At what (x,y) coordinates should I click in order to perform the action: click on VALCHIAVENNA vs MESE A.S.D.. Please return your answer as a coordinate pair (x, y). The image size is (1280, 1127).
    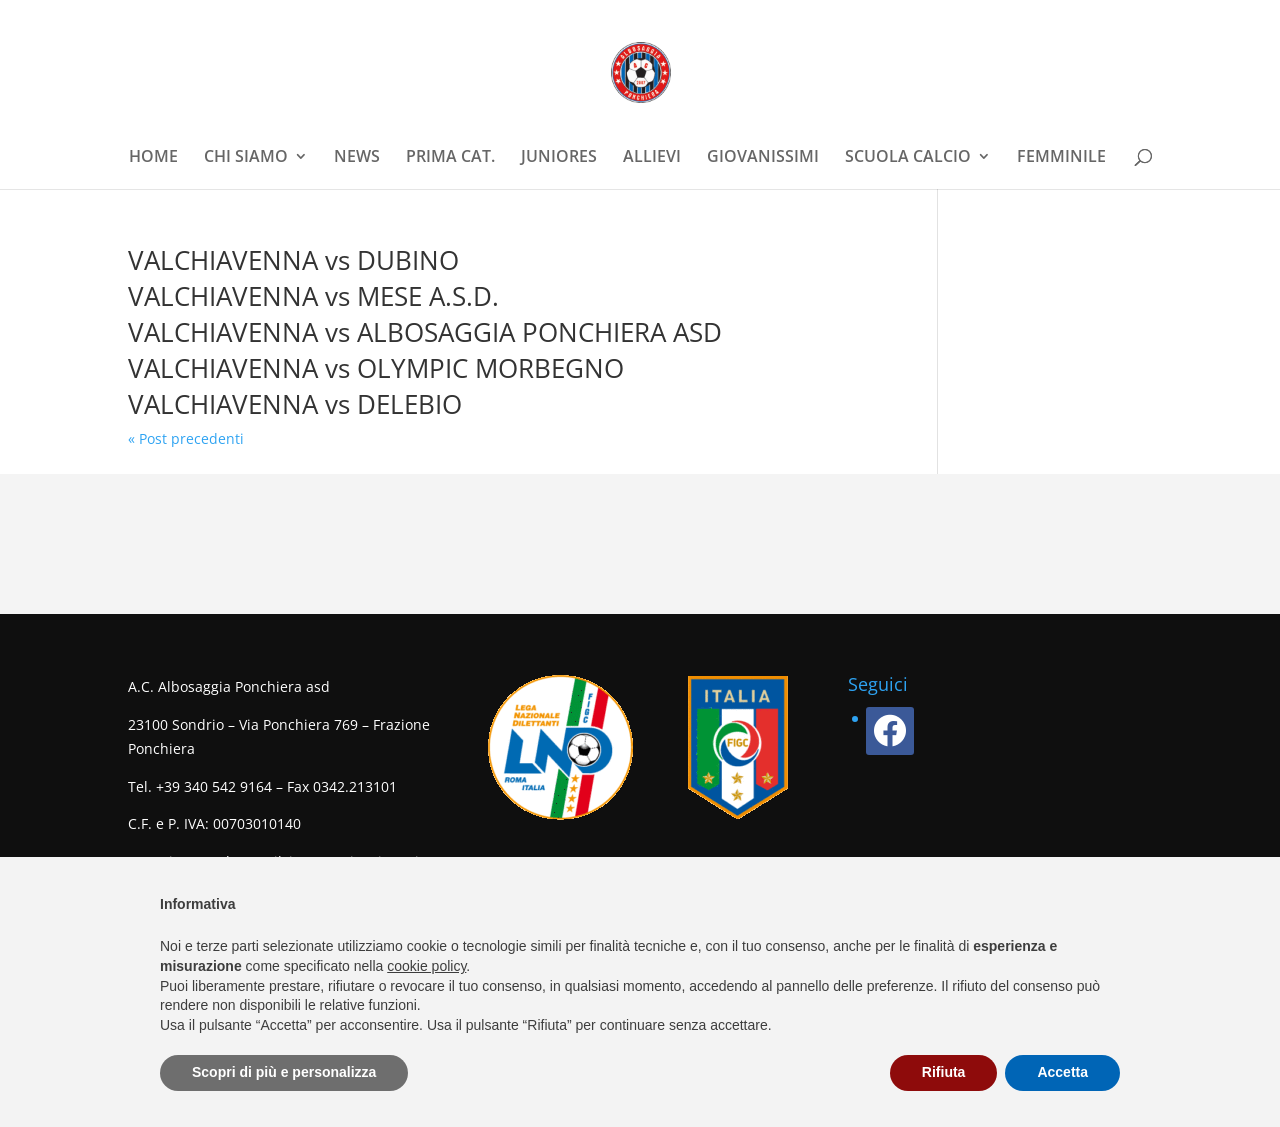
    Looking at the image, I should click on (313, 296).